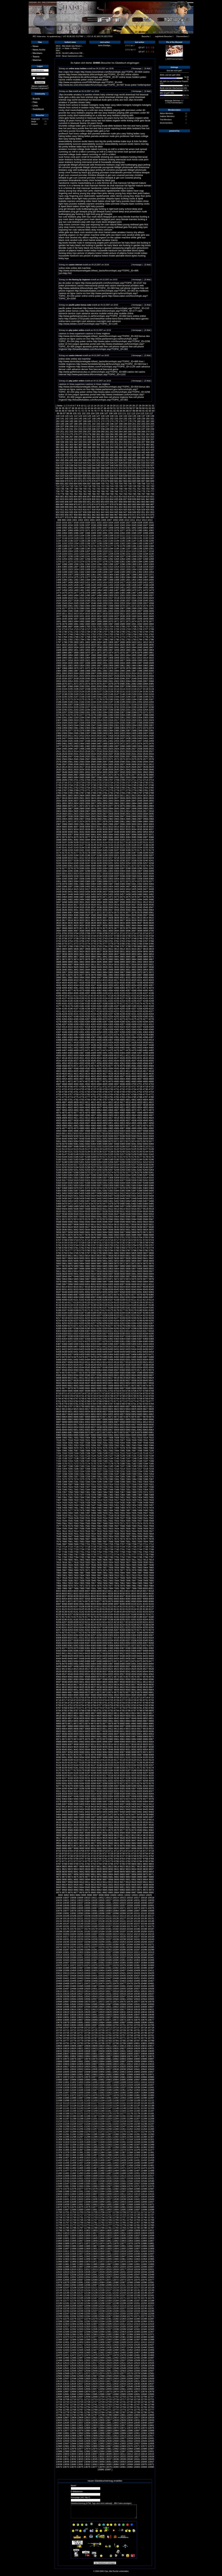  Describe the element at coordinates (99, 715) in the screenshot. I see `2280` at that location.